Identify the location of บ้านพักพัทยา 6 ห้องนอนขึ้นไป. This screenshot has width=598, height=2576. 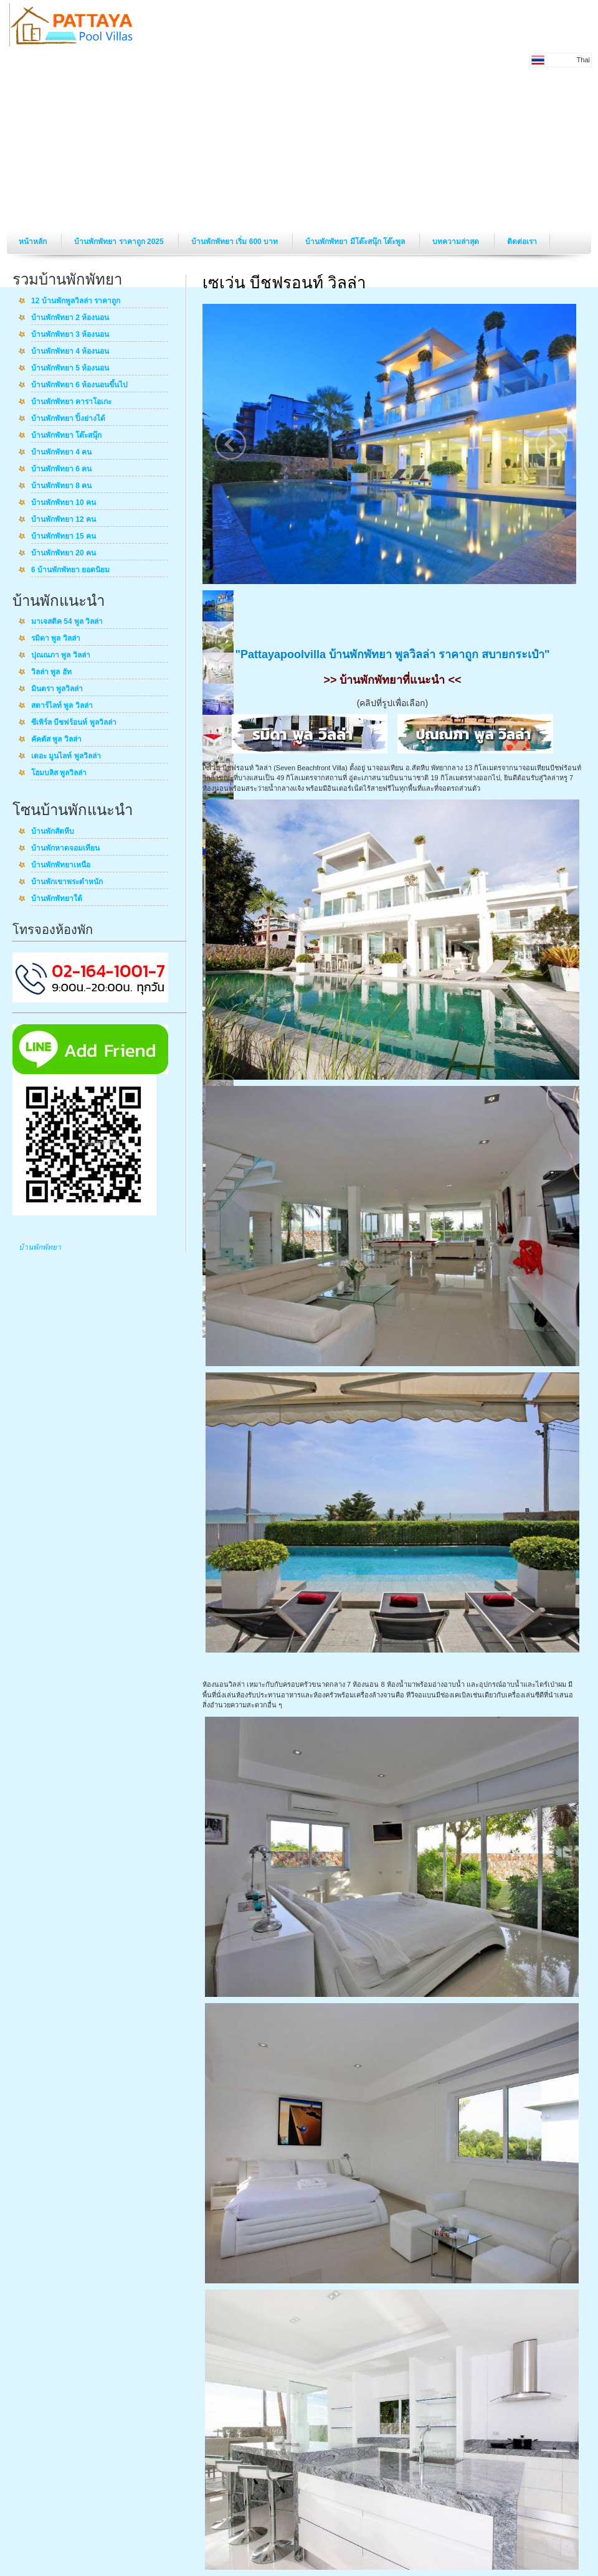
(79, 385).